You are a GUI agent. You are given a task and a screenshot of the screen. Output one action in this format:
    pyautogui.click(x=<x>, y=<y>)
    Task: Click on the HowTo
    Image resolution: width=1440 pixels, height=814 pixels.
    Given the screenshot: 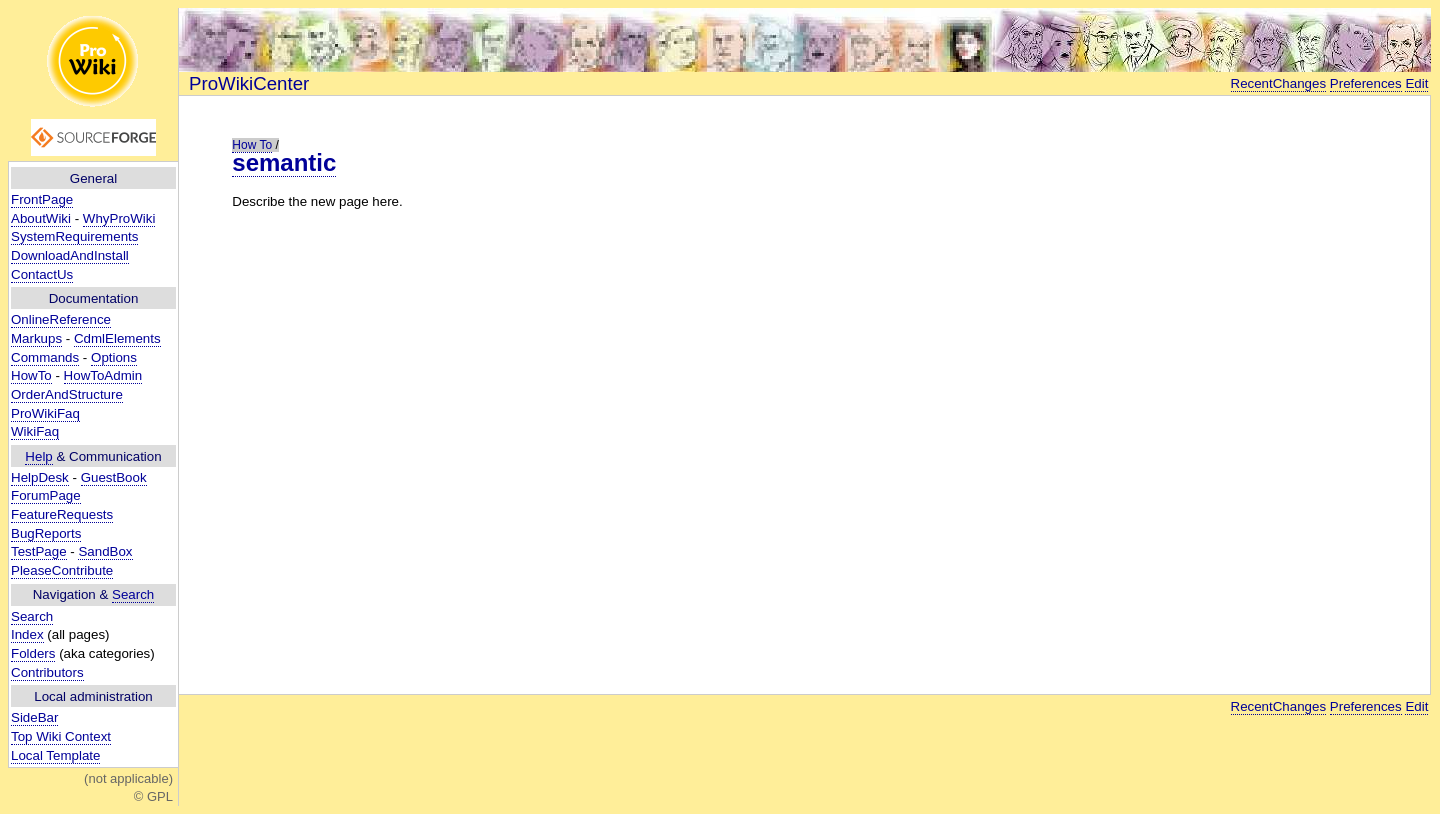 What is the action you would take?
    pyautogui.click(x=31, y=375)
    